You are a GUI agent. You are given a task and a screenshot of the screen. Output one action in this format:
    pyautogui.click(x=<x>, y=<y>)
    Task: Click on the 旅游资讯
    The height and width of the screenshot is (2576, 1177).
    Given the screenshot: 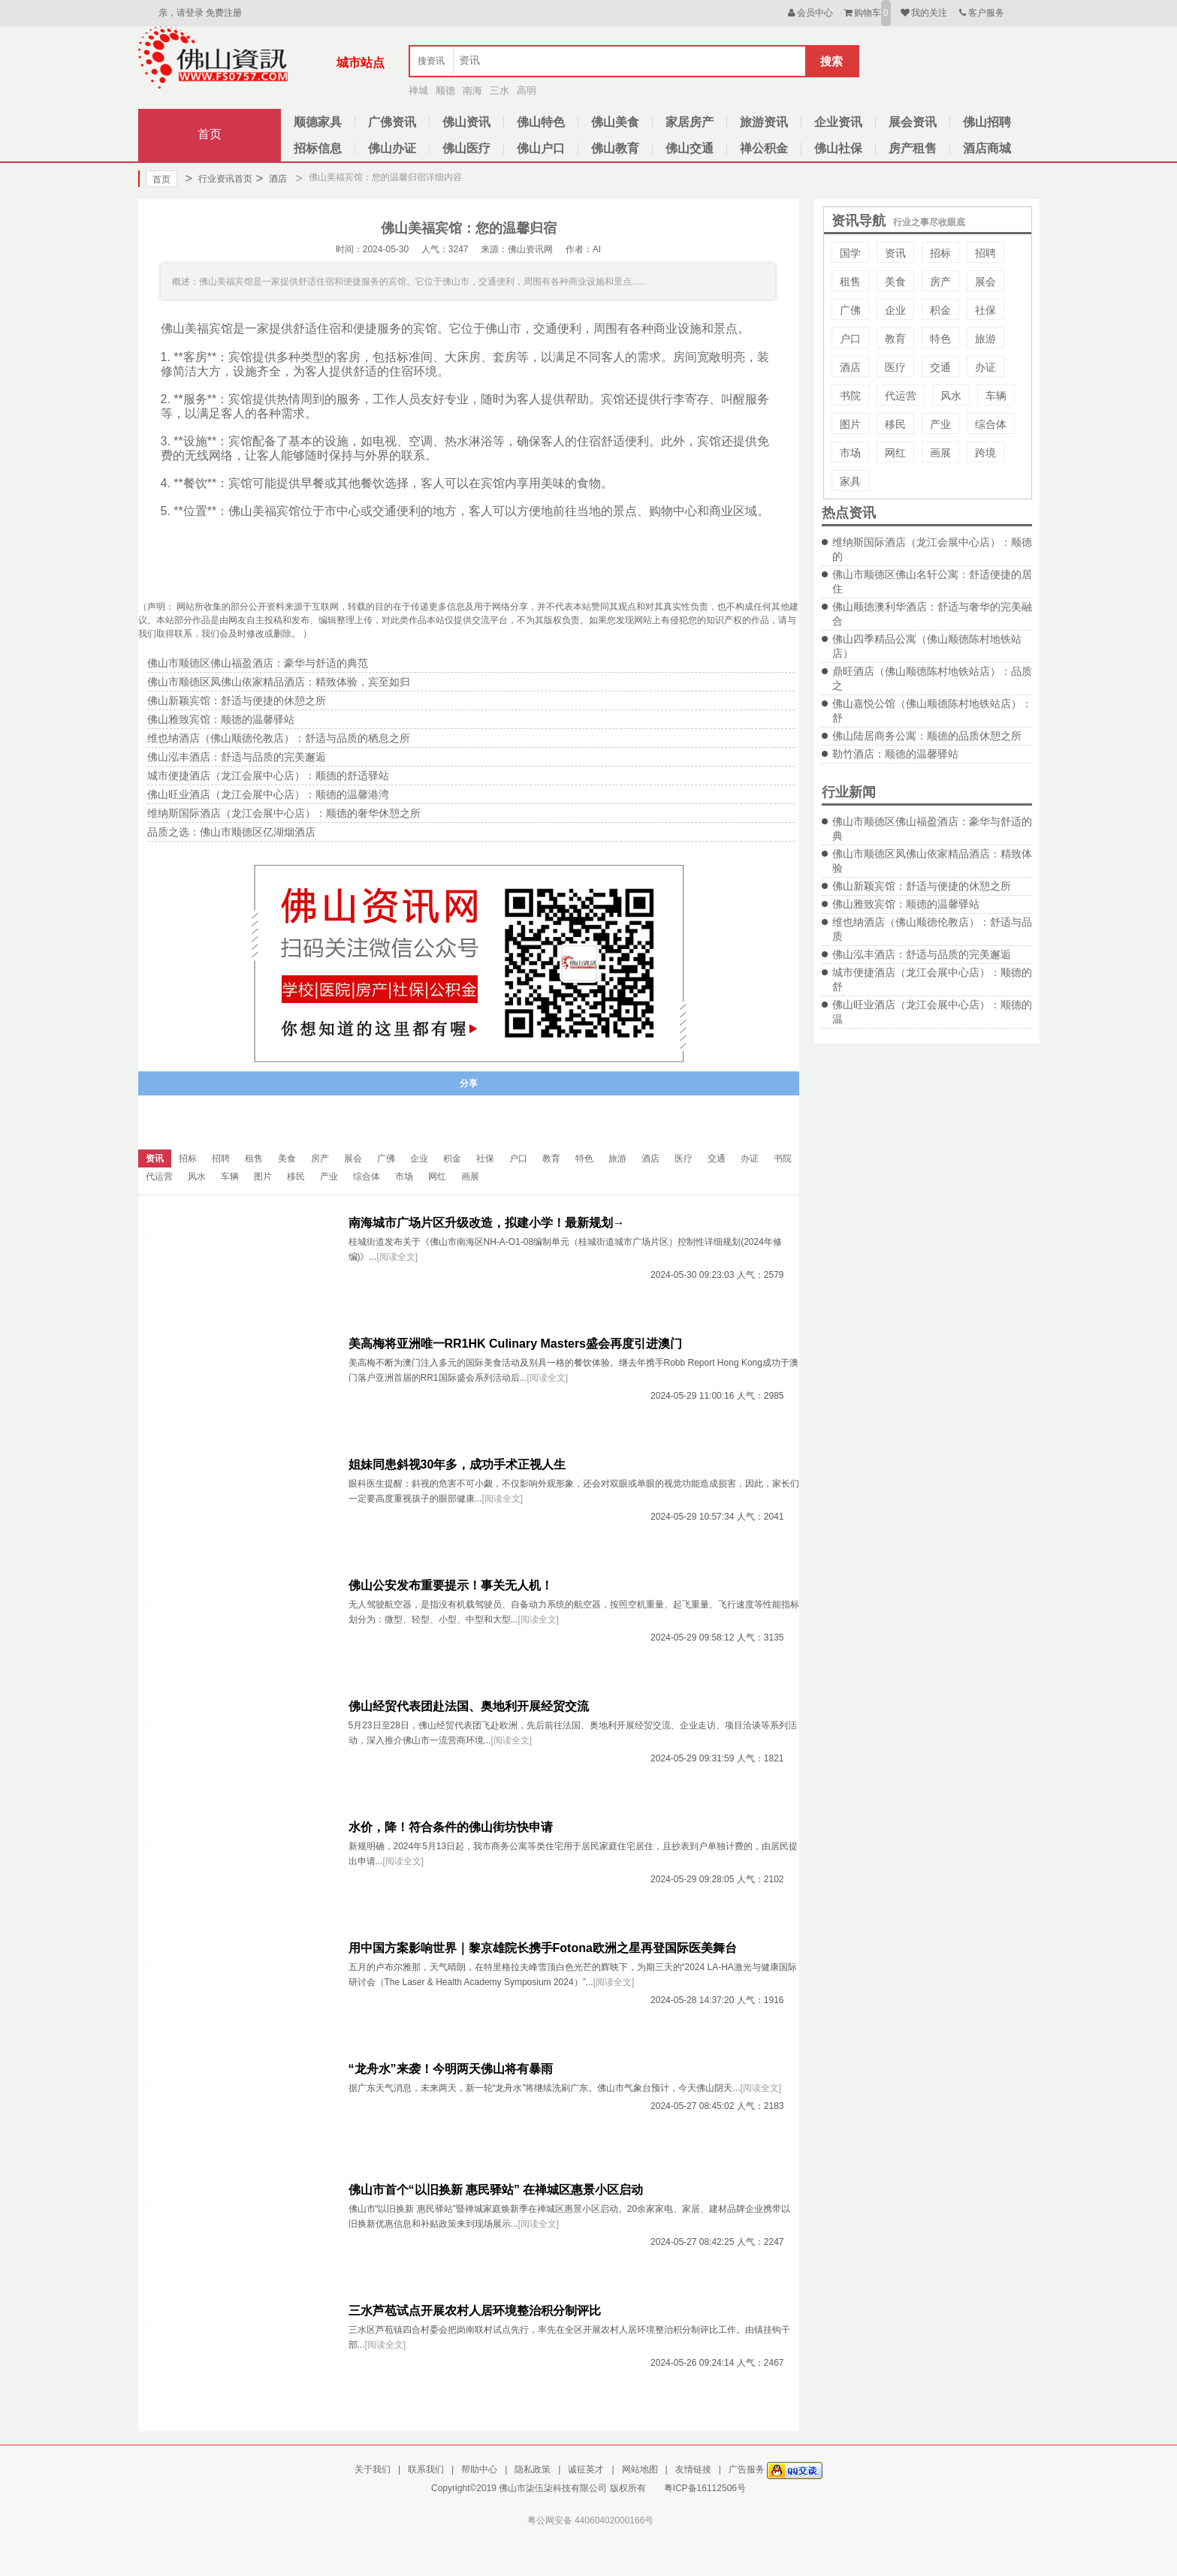 What is the action you would take?
    pyautogui.click(x=764, y=122)
    